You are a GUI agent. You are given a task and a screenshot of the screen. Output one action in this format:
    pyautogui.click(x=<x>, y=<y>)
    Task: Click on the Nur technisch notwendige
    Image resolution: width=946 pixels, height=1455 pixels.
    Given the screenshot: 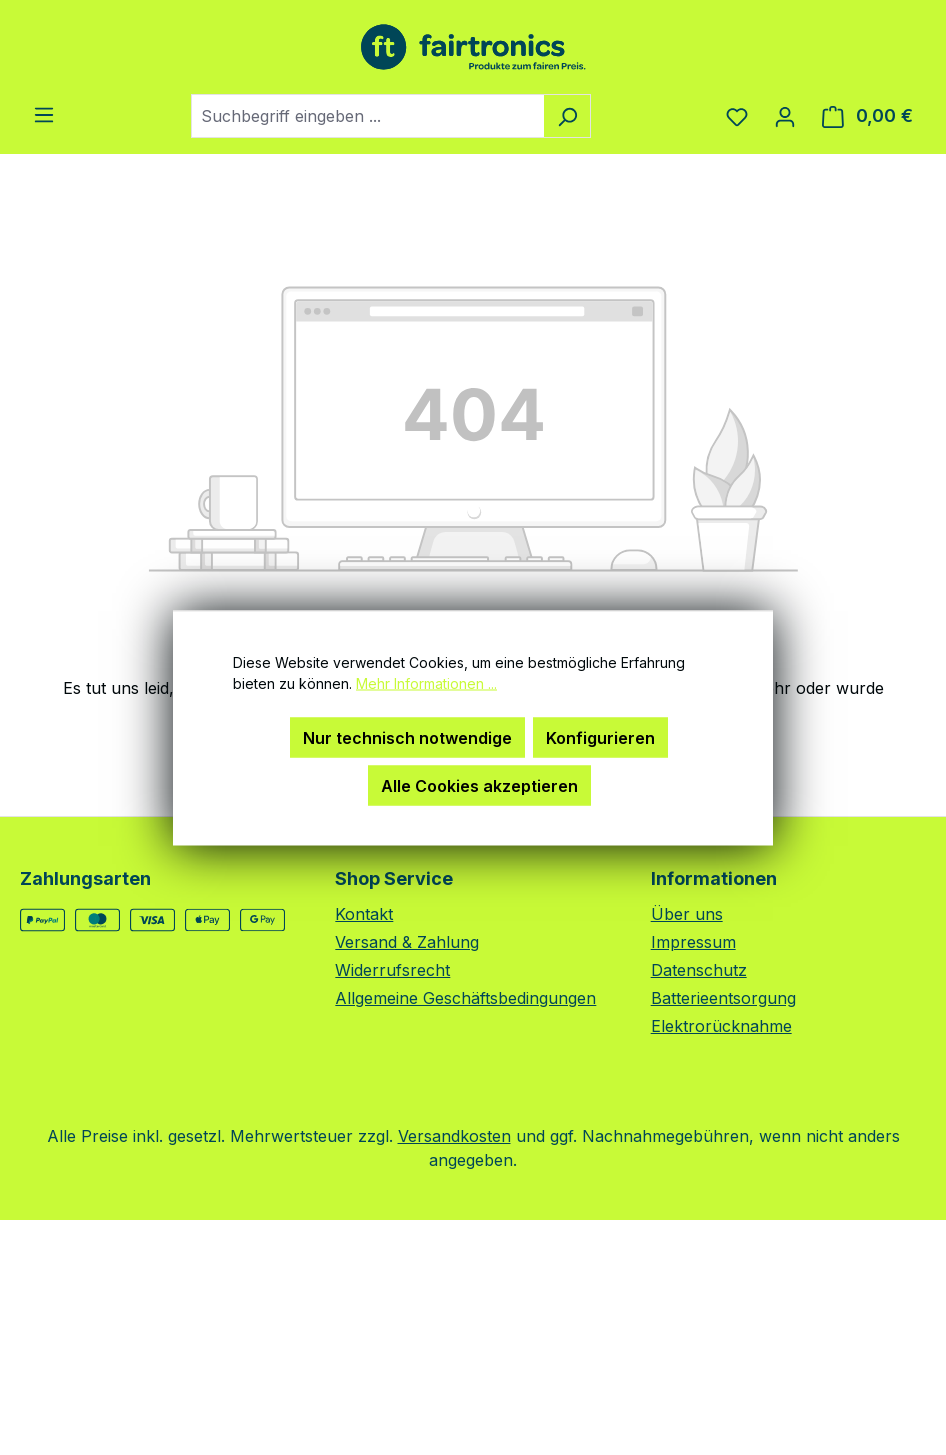 What is the action you would take?
    pyautogui.click(x=407, y=737)
    